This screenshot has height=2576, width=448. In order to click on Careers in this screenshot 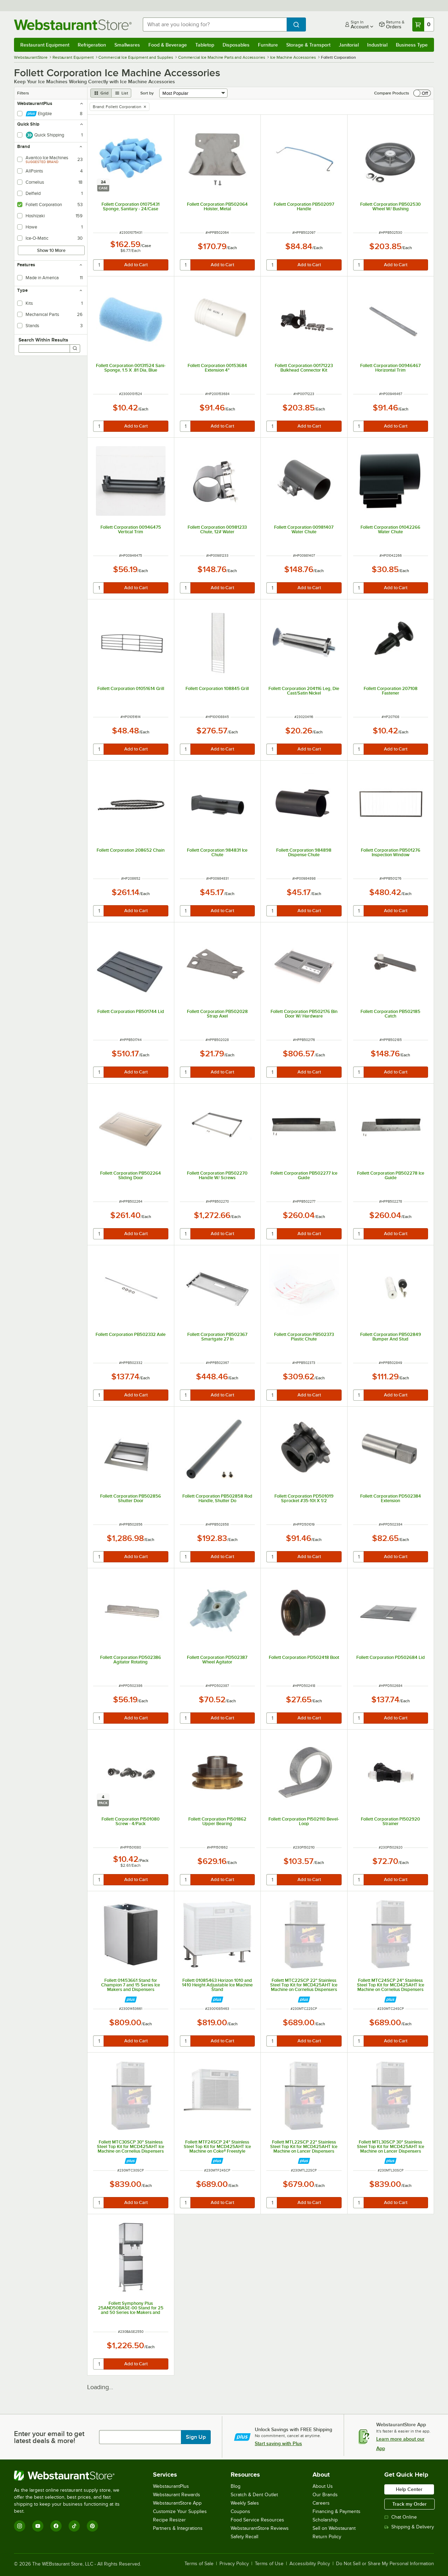, I will do `click(321, 2503)`.